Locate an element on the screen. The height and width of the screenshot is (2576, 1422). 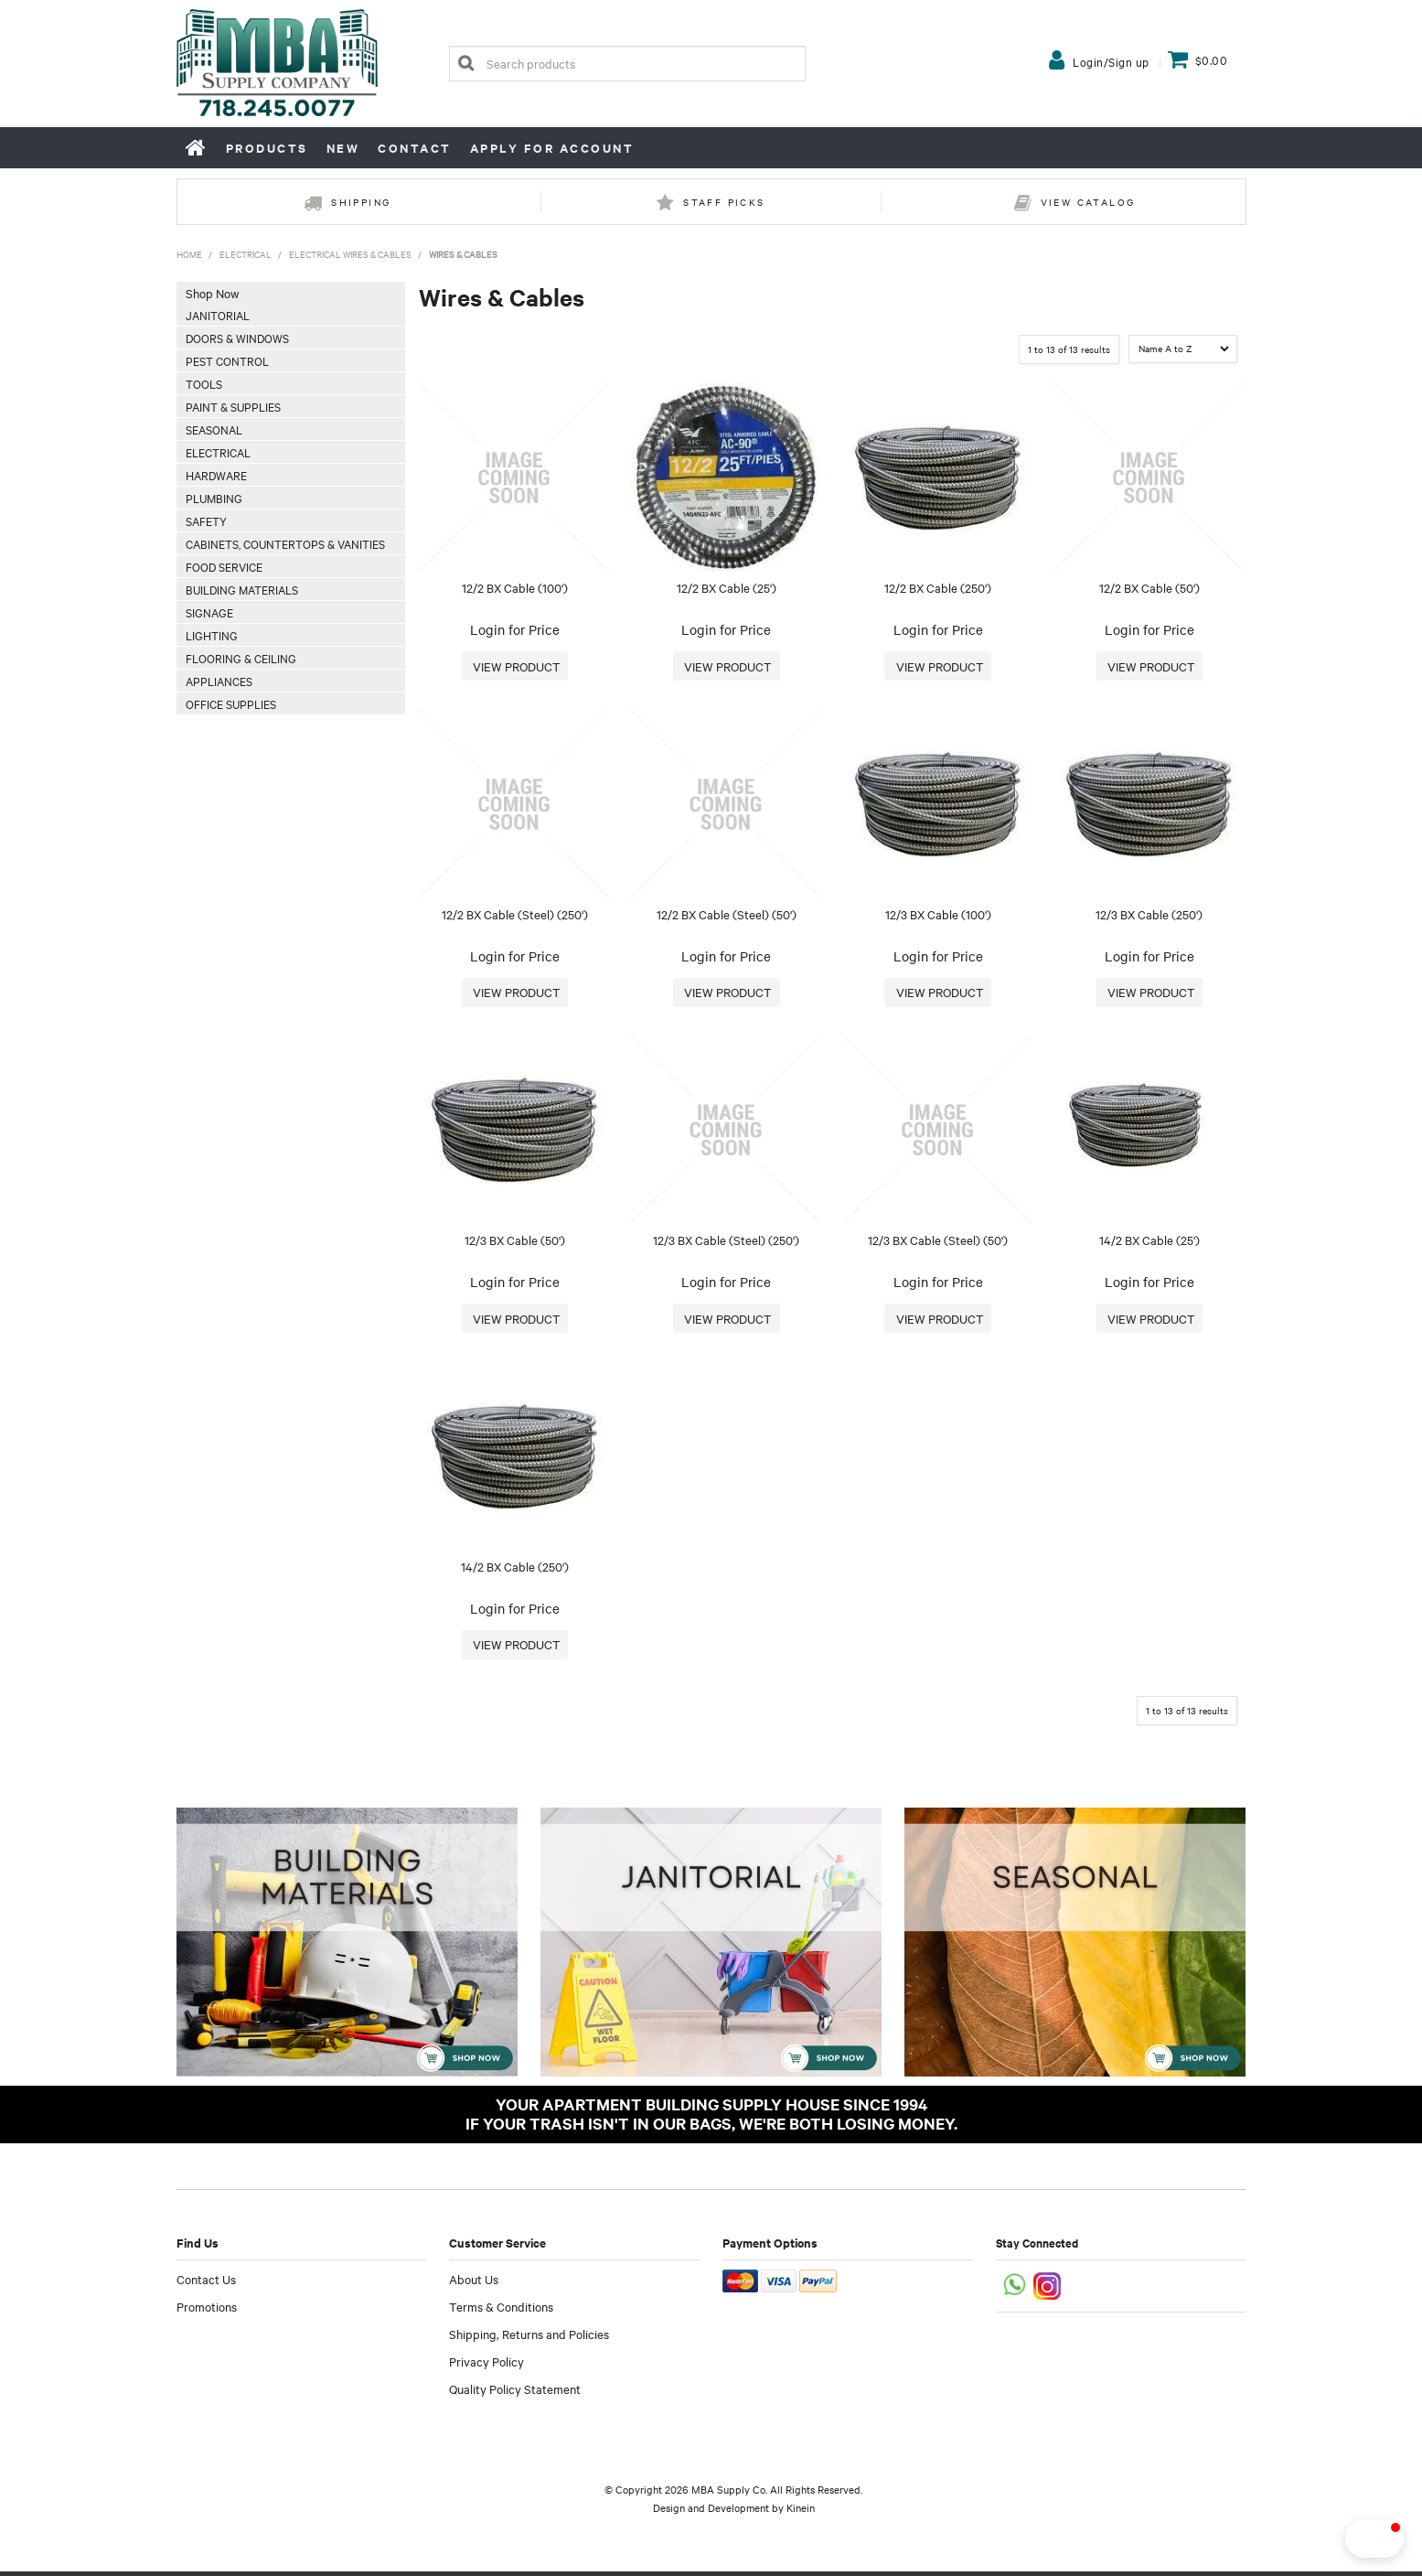
12/2 BX Cable (25') is located at coordinates (726, 587).